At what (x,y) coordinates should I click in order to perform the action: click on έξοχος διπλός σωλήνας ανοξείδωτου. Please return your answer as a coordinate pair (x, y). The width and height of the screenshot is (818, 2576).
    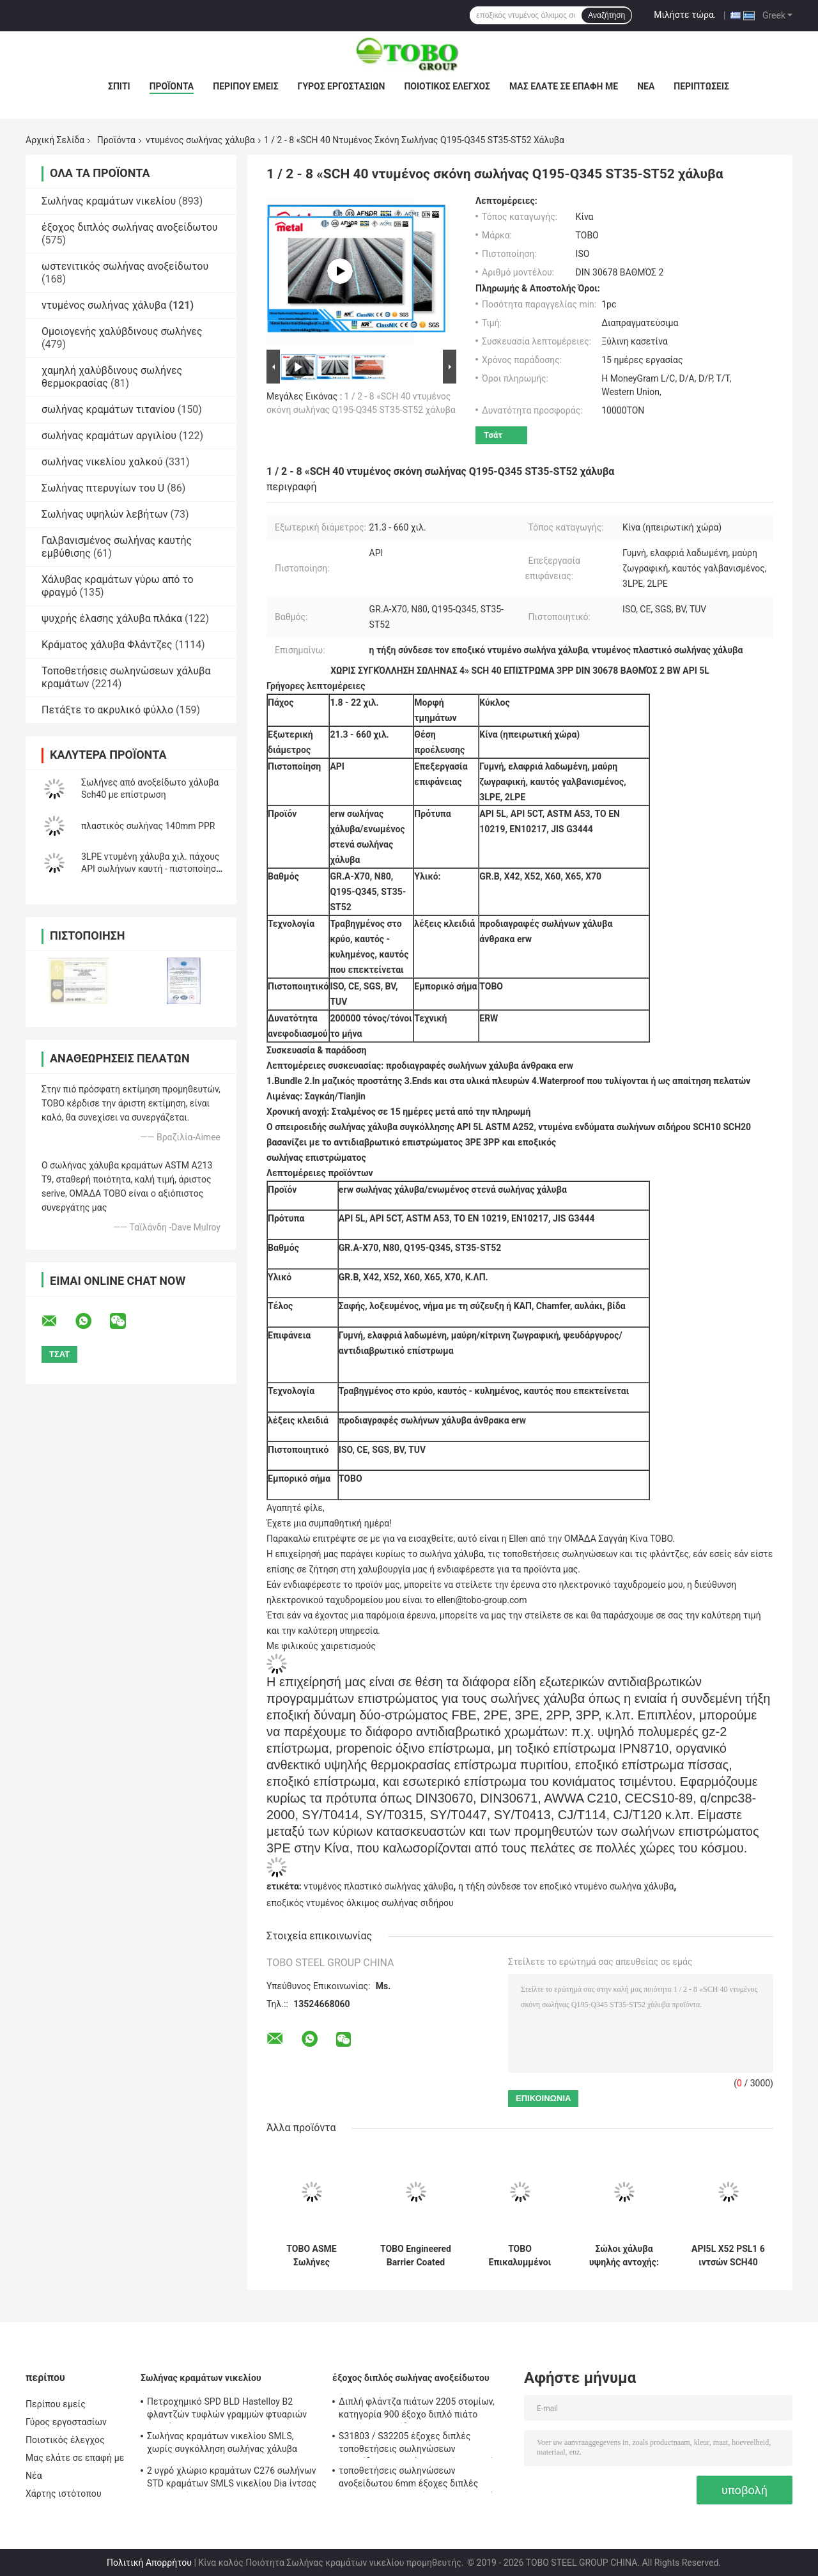
    Looking at the image, I should click on (130, 227).